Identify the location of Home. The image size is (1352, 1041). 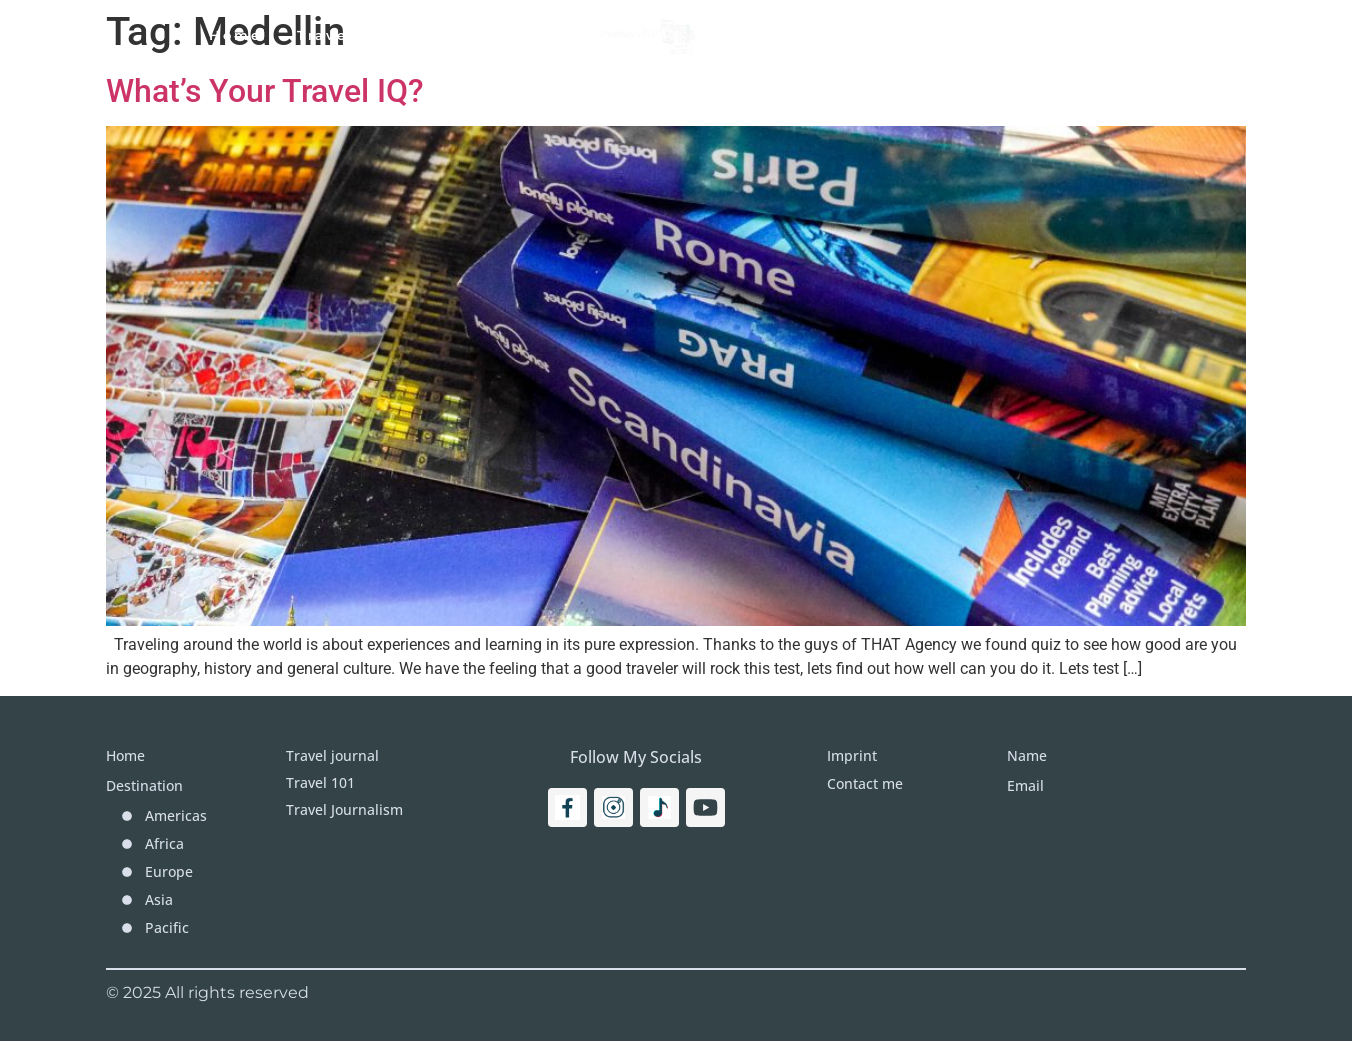
(235, 35).